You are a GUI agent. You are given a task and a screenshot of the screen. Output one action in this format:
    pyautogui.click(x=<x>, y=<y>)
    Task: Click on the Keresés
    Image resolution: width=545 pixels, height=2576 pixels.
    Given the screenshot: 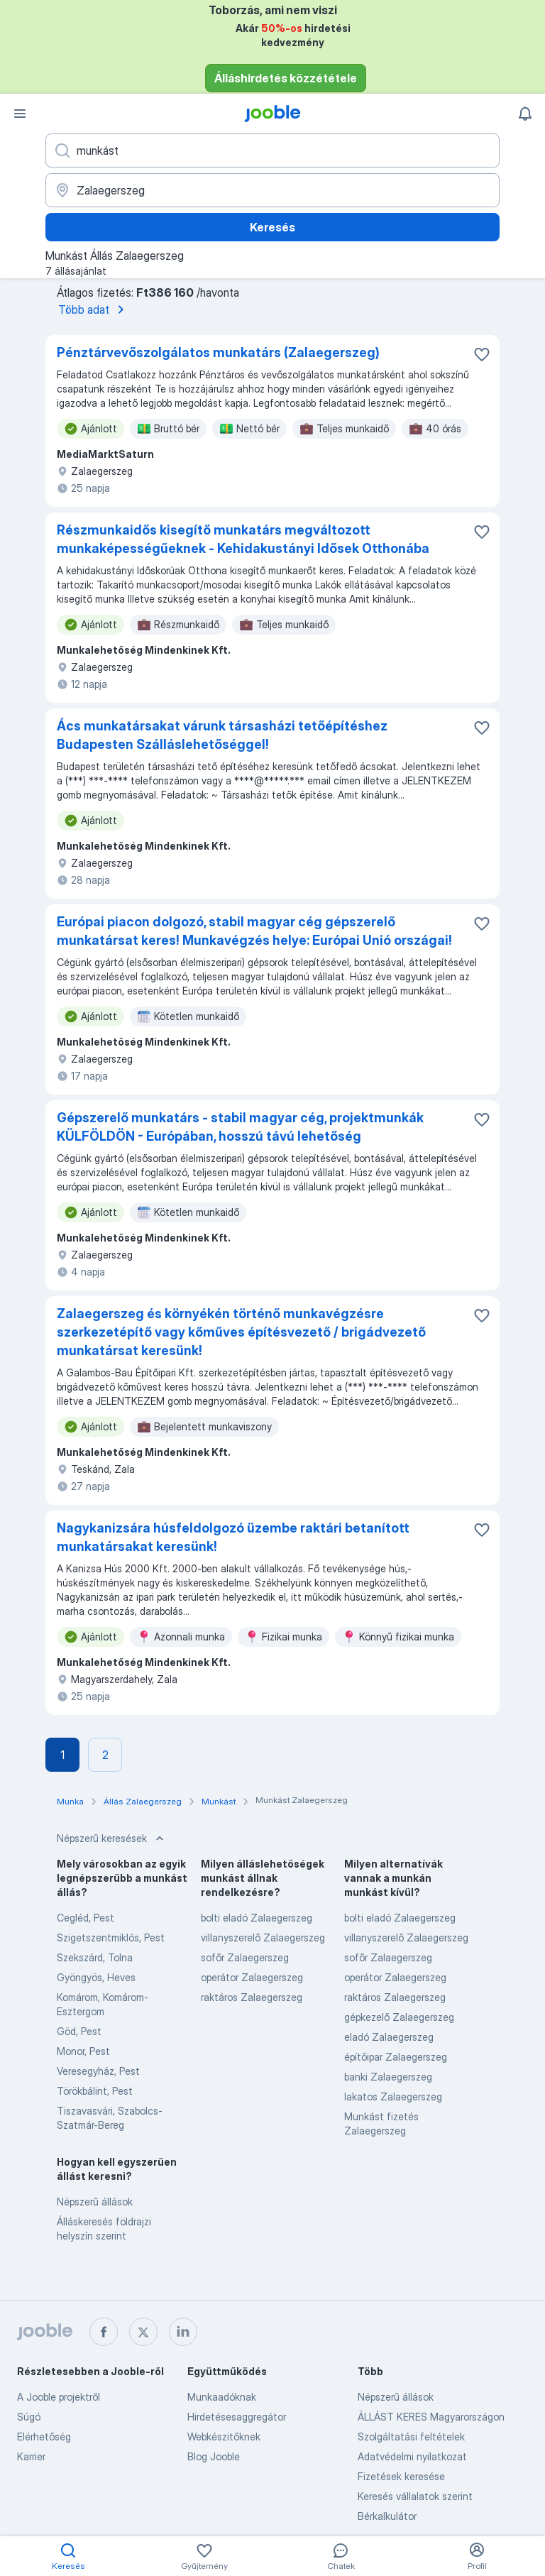 What is the action you would take?
    pyautogui.click(x=272, y=227)
    